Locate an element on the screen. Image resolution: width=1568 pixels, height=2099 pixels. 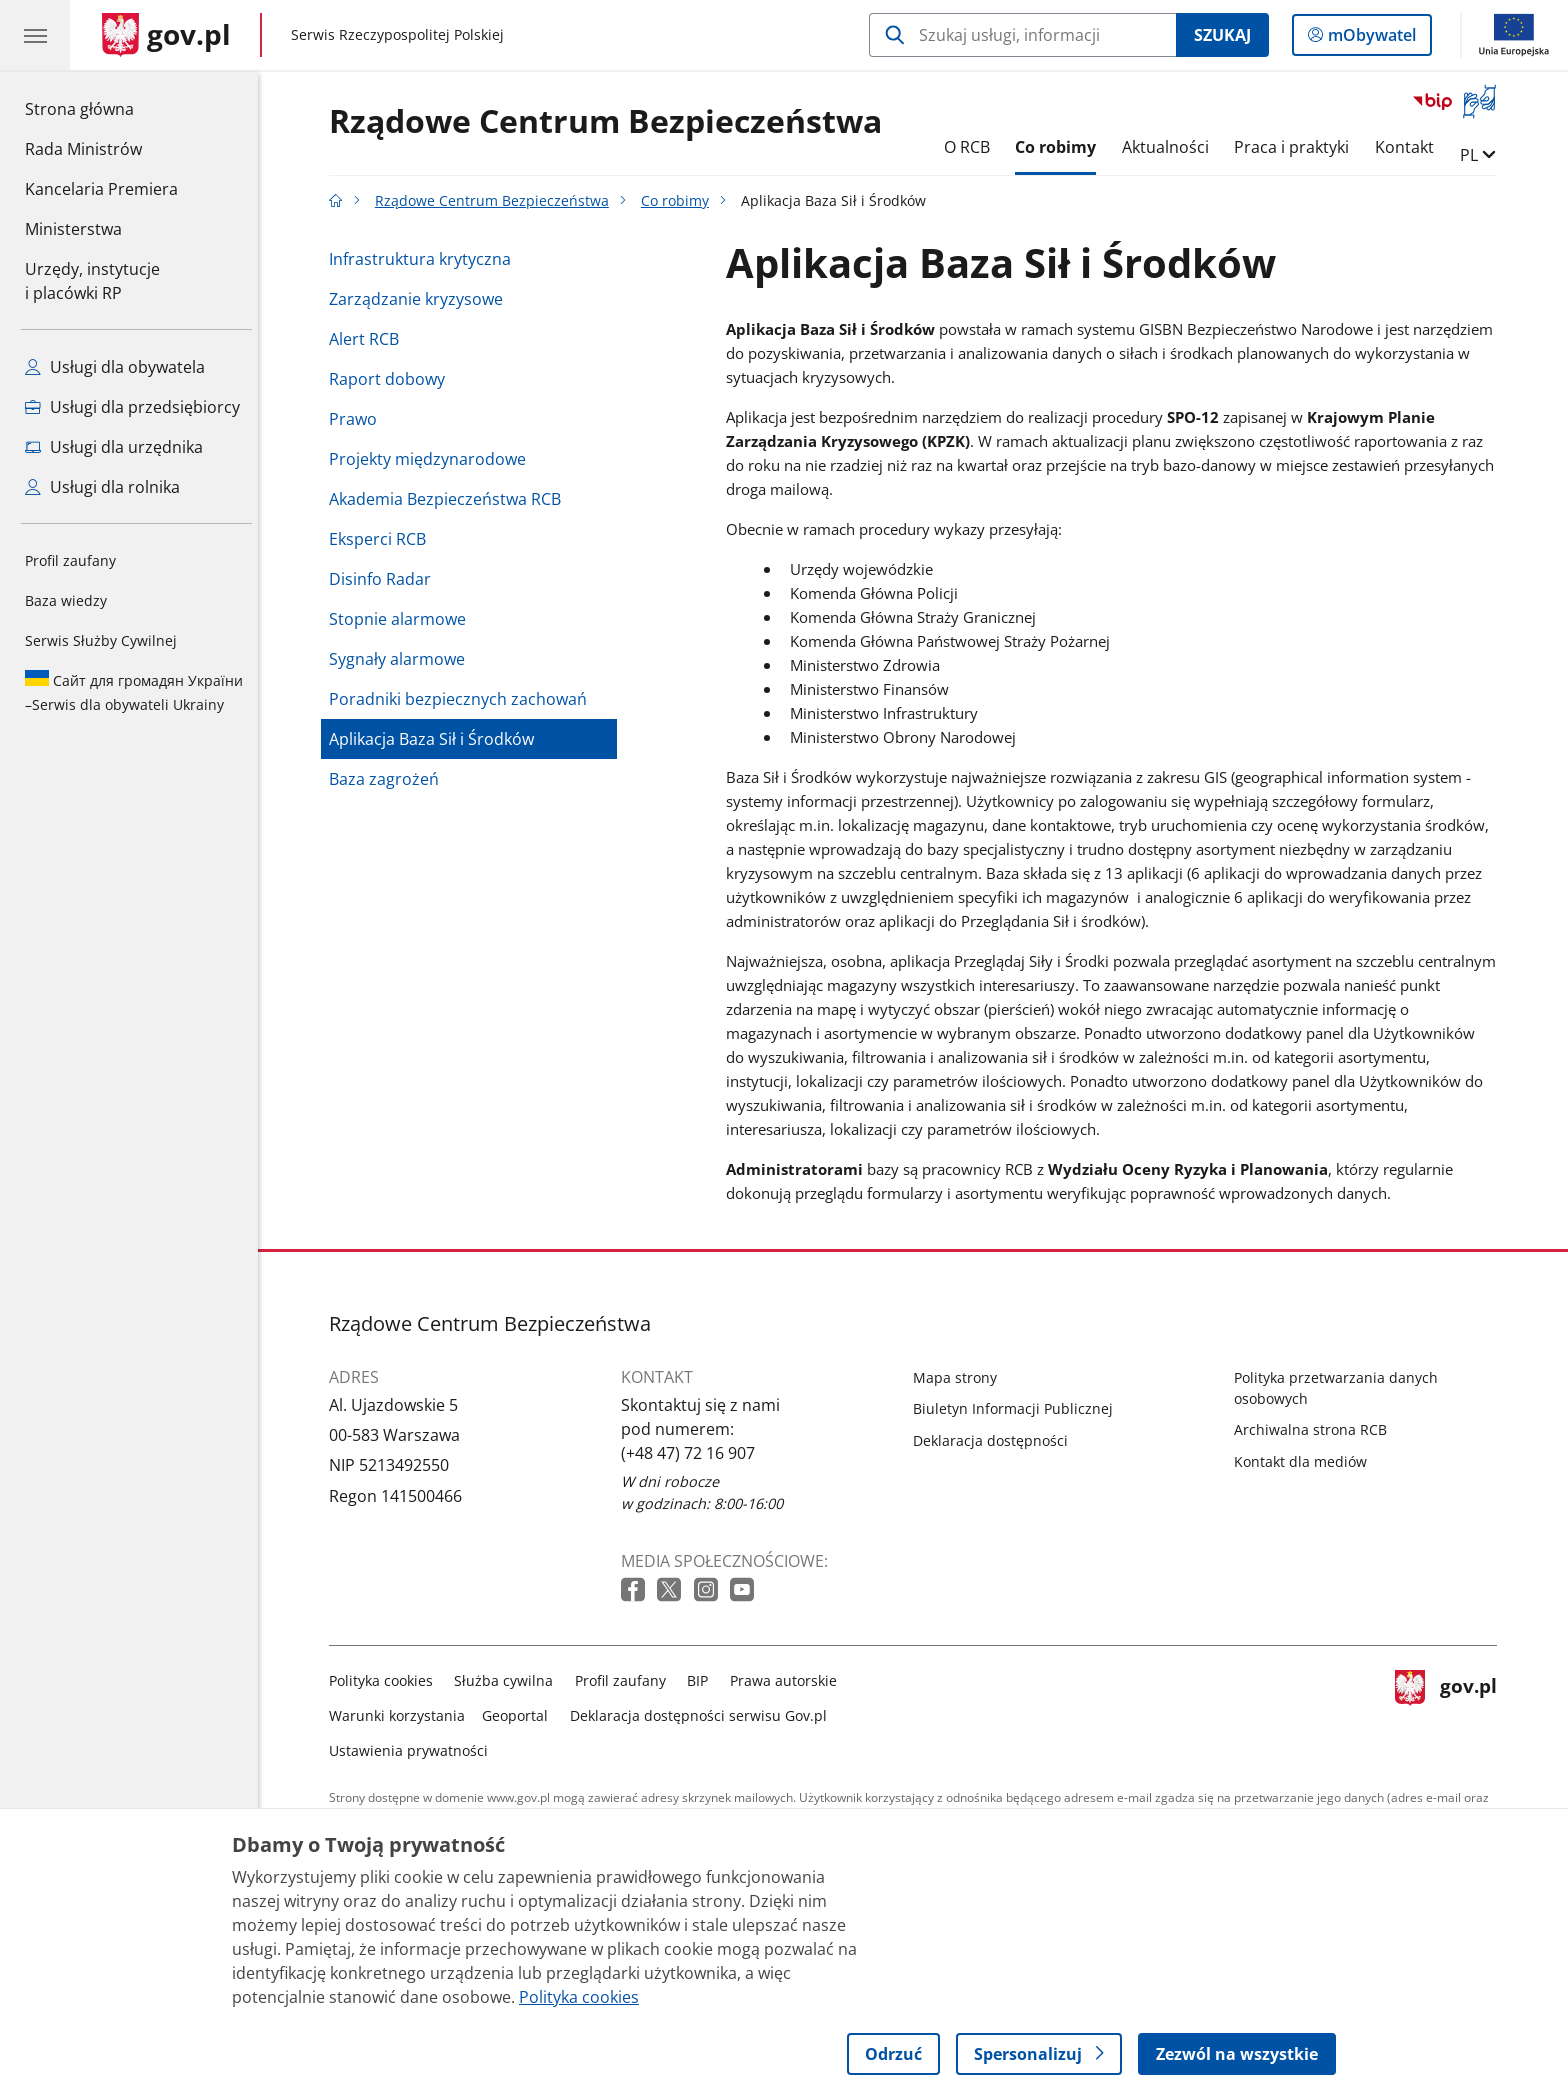
Co robimy is located at coordinates (1060, 147).